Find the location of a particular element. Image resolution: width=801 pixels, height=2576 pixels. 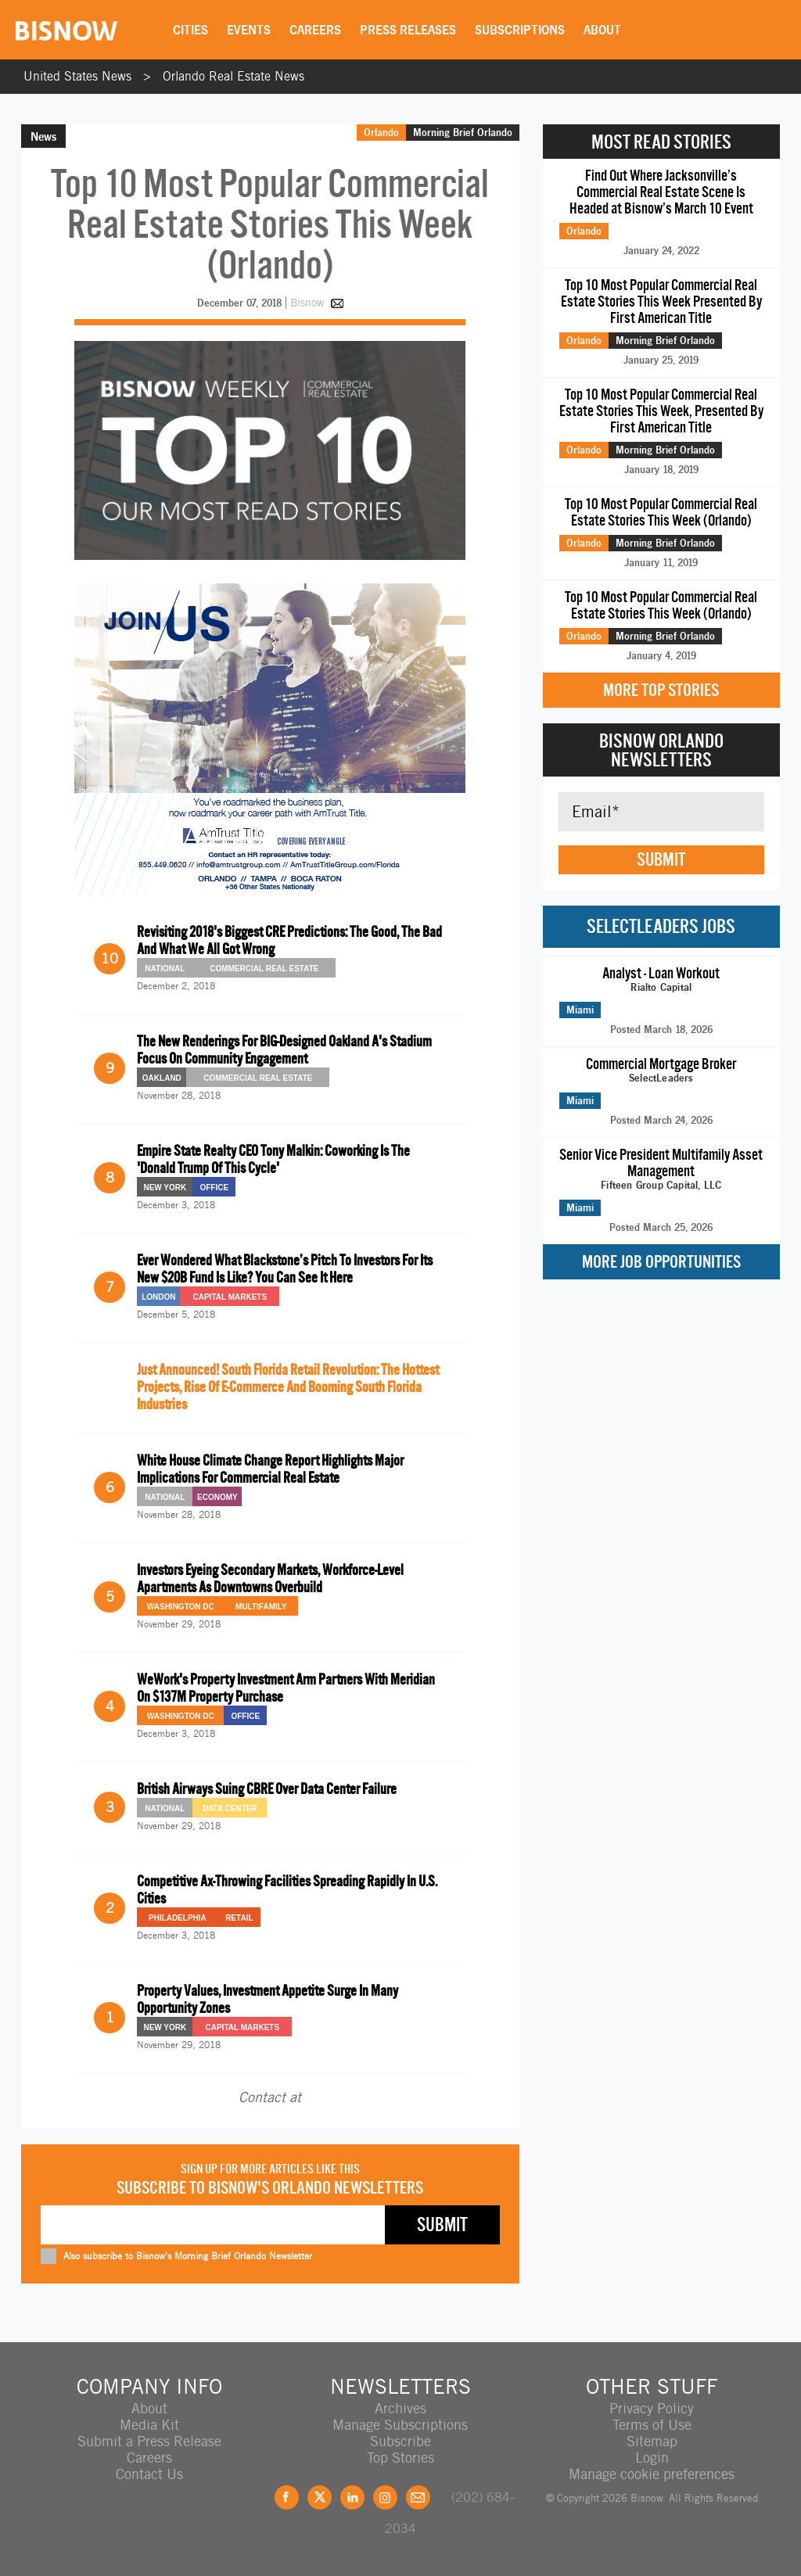

United States News is located at coordinates (77, 76).